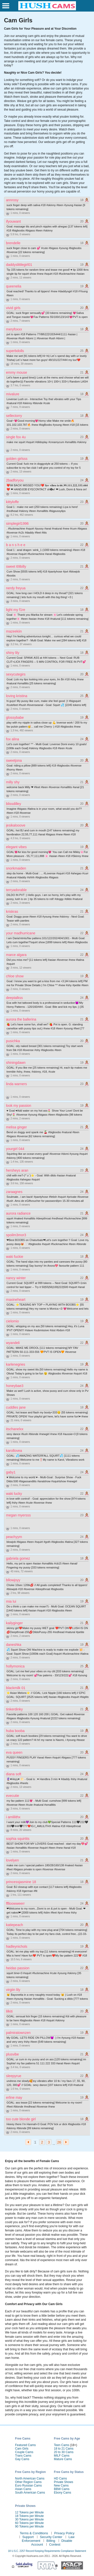  I want to click on kittyloffe, so click(12, 502).